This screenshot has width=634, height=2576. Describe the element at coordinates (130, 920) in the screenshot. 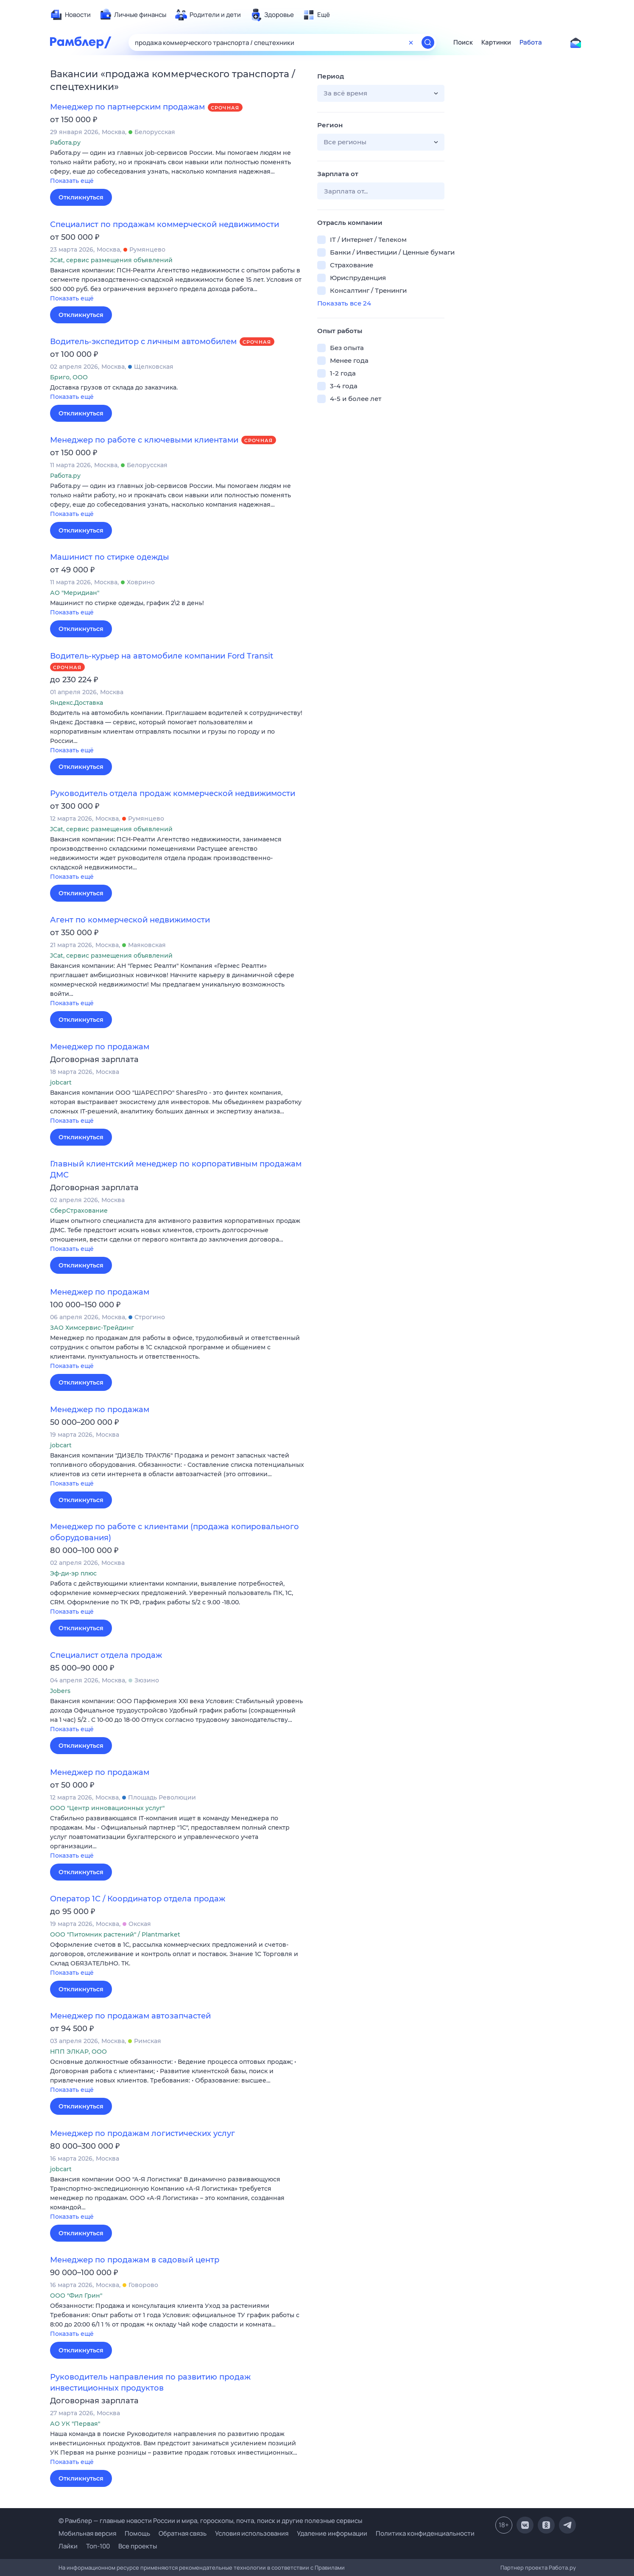

I see `Агент по коммерческой недвижимости` at that location.